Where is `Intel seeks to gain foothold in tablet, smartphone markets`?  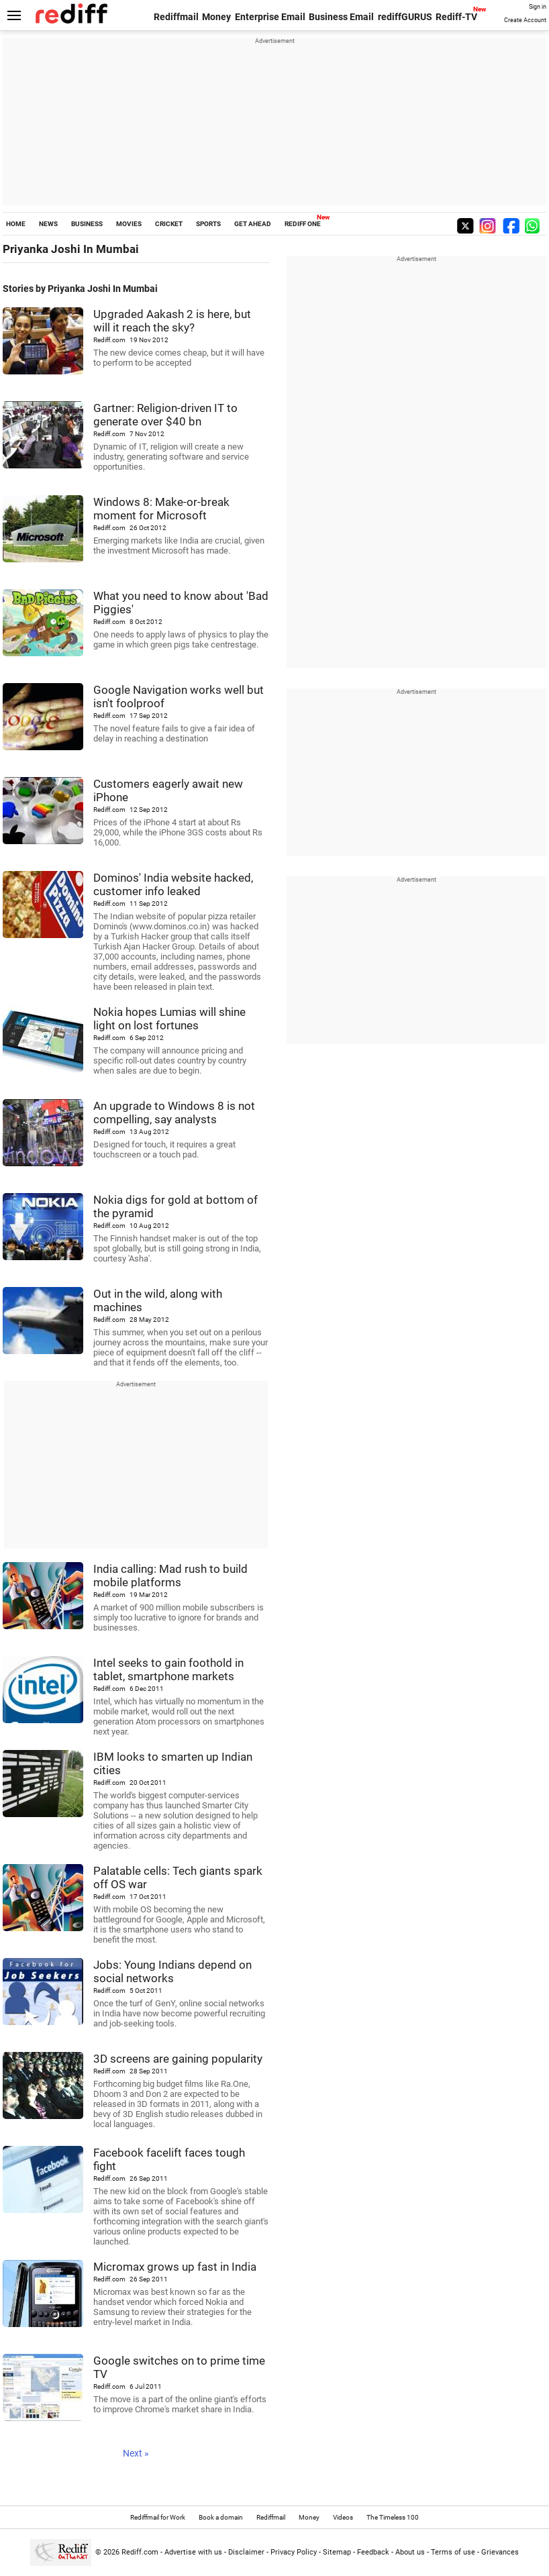 Intel seeks to gain foothold in tablet, smartphone markets is located at coordinates (168, 1669).